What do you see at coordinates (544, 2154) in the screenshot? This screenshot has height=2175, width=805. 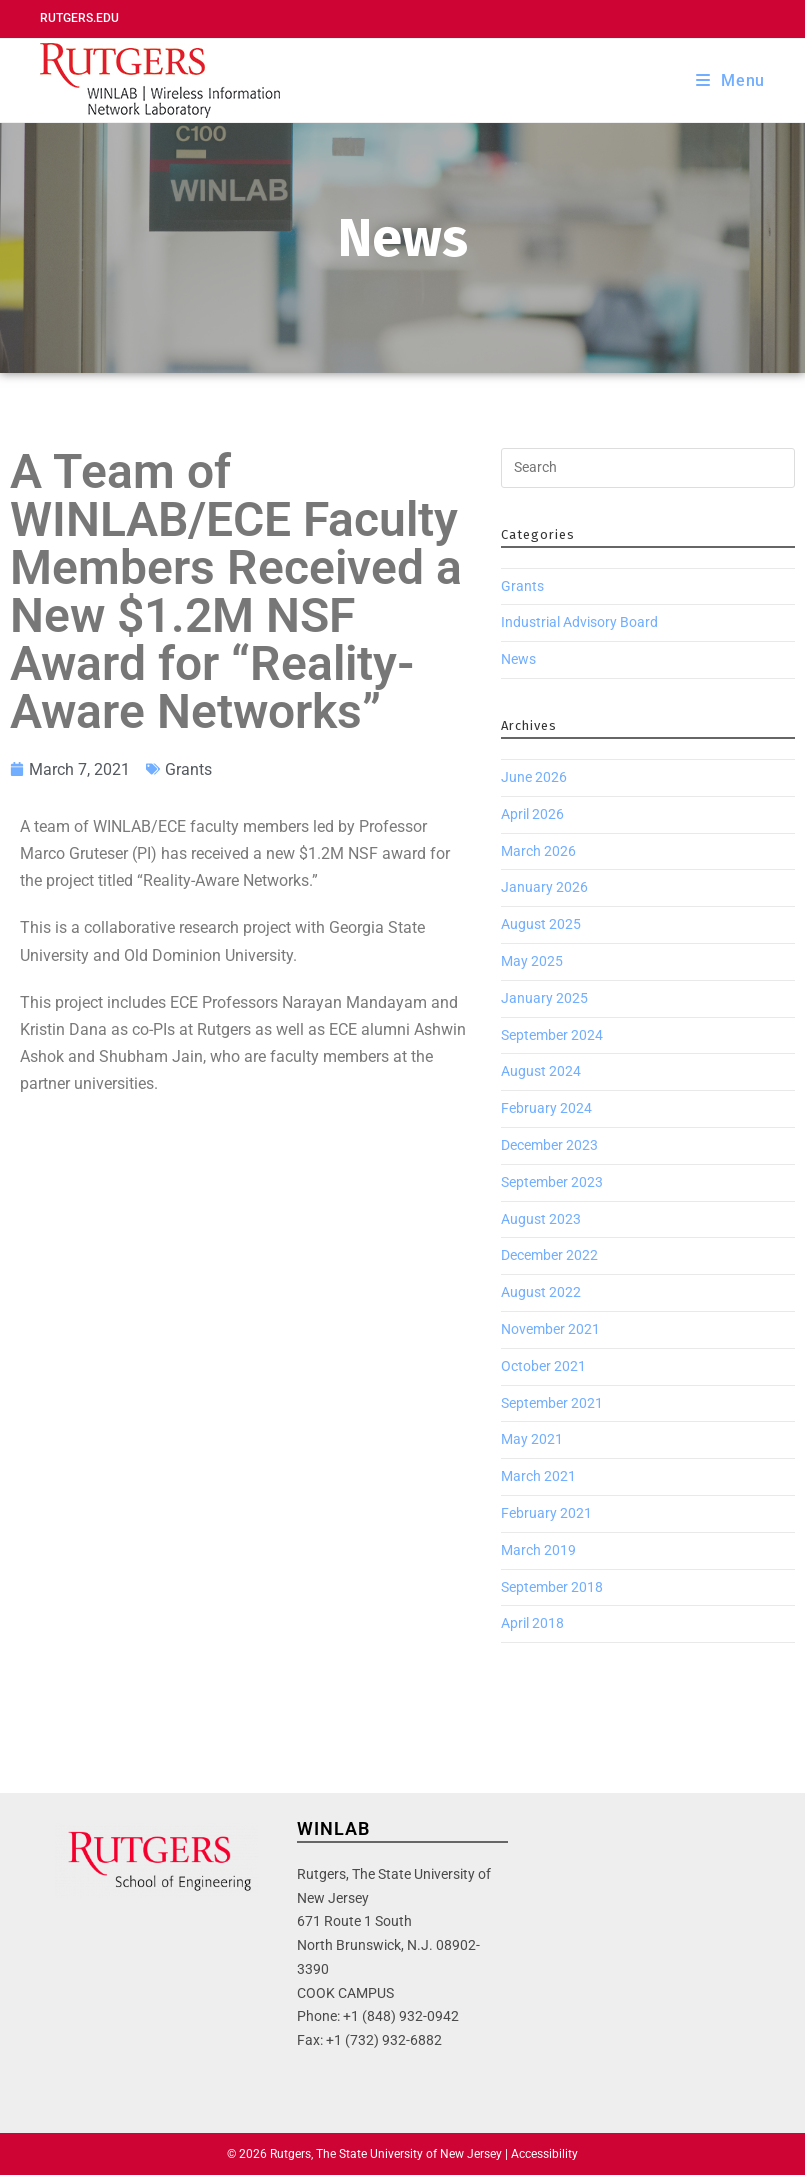 I see `Accessibility` at bounding box center [544, 2154].